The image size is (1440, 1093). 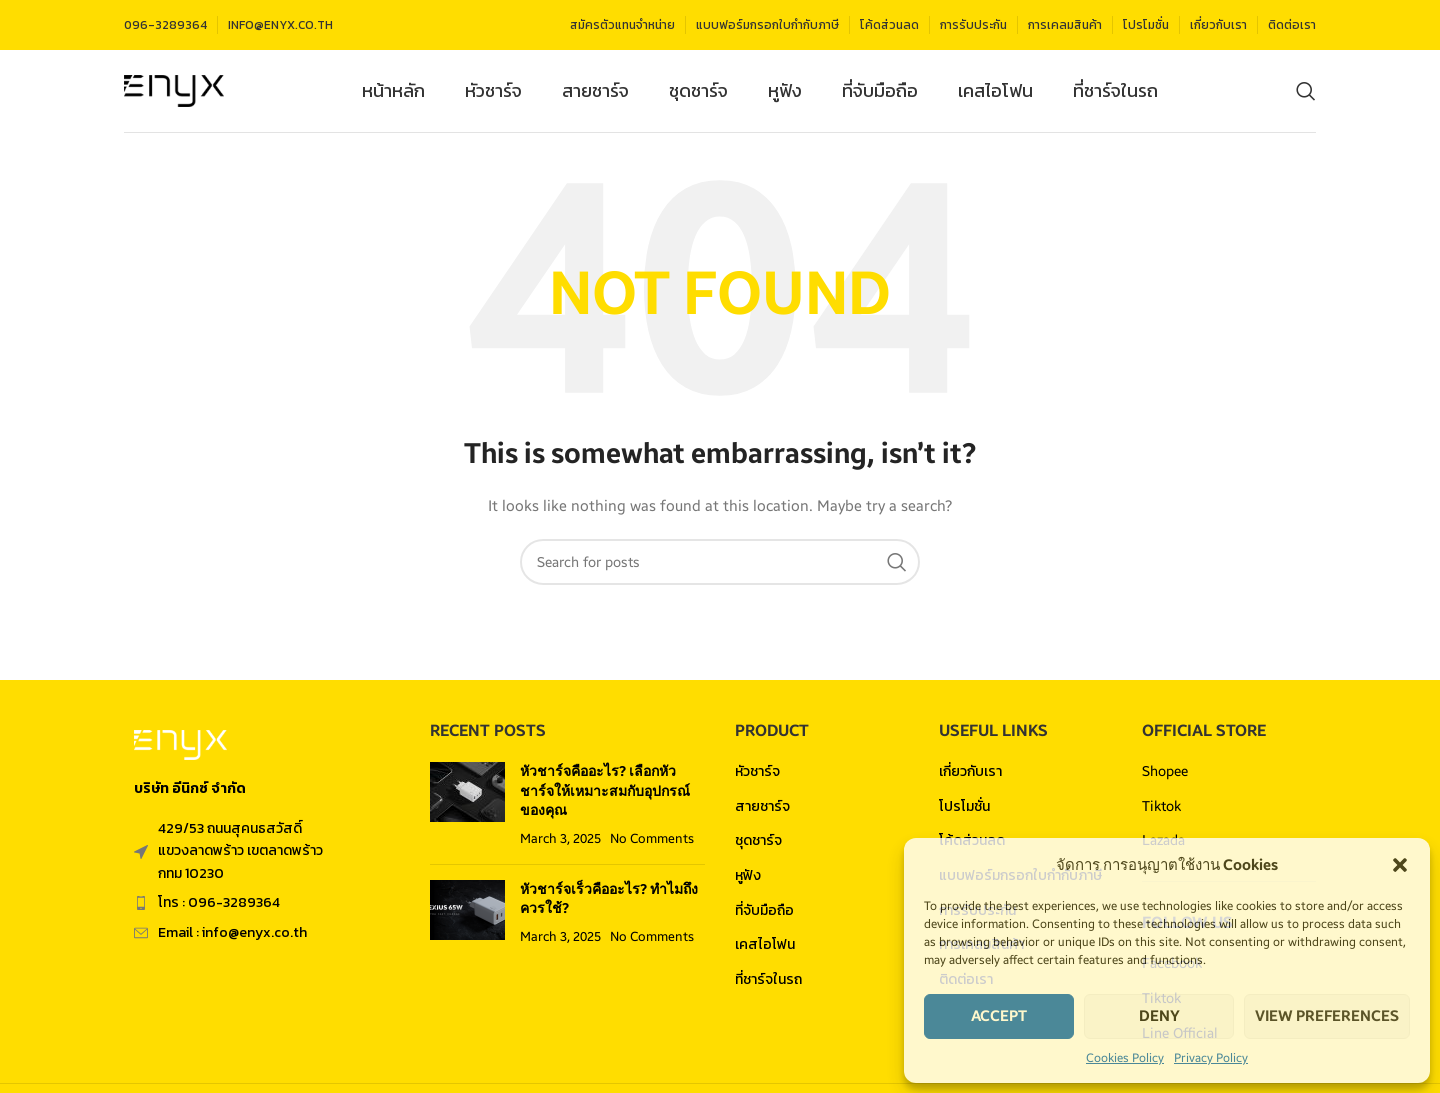 What do you see at coordinates (1211, 1058) in the screenshot?
I see `Privacy Policy` at bounding box center [1211, 1058].